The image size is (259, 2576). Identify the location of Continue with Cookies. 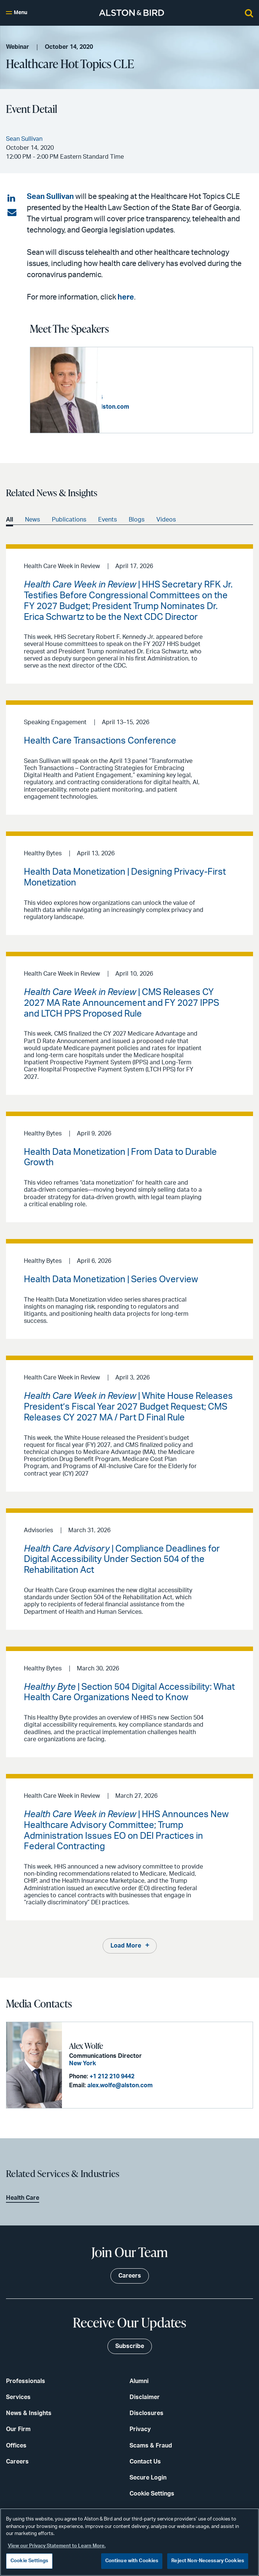
(132, 2560).